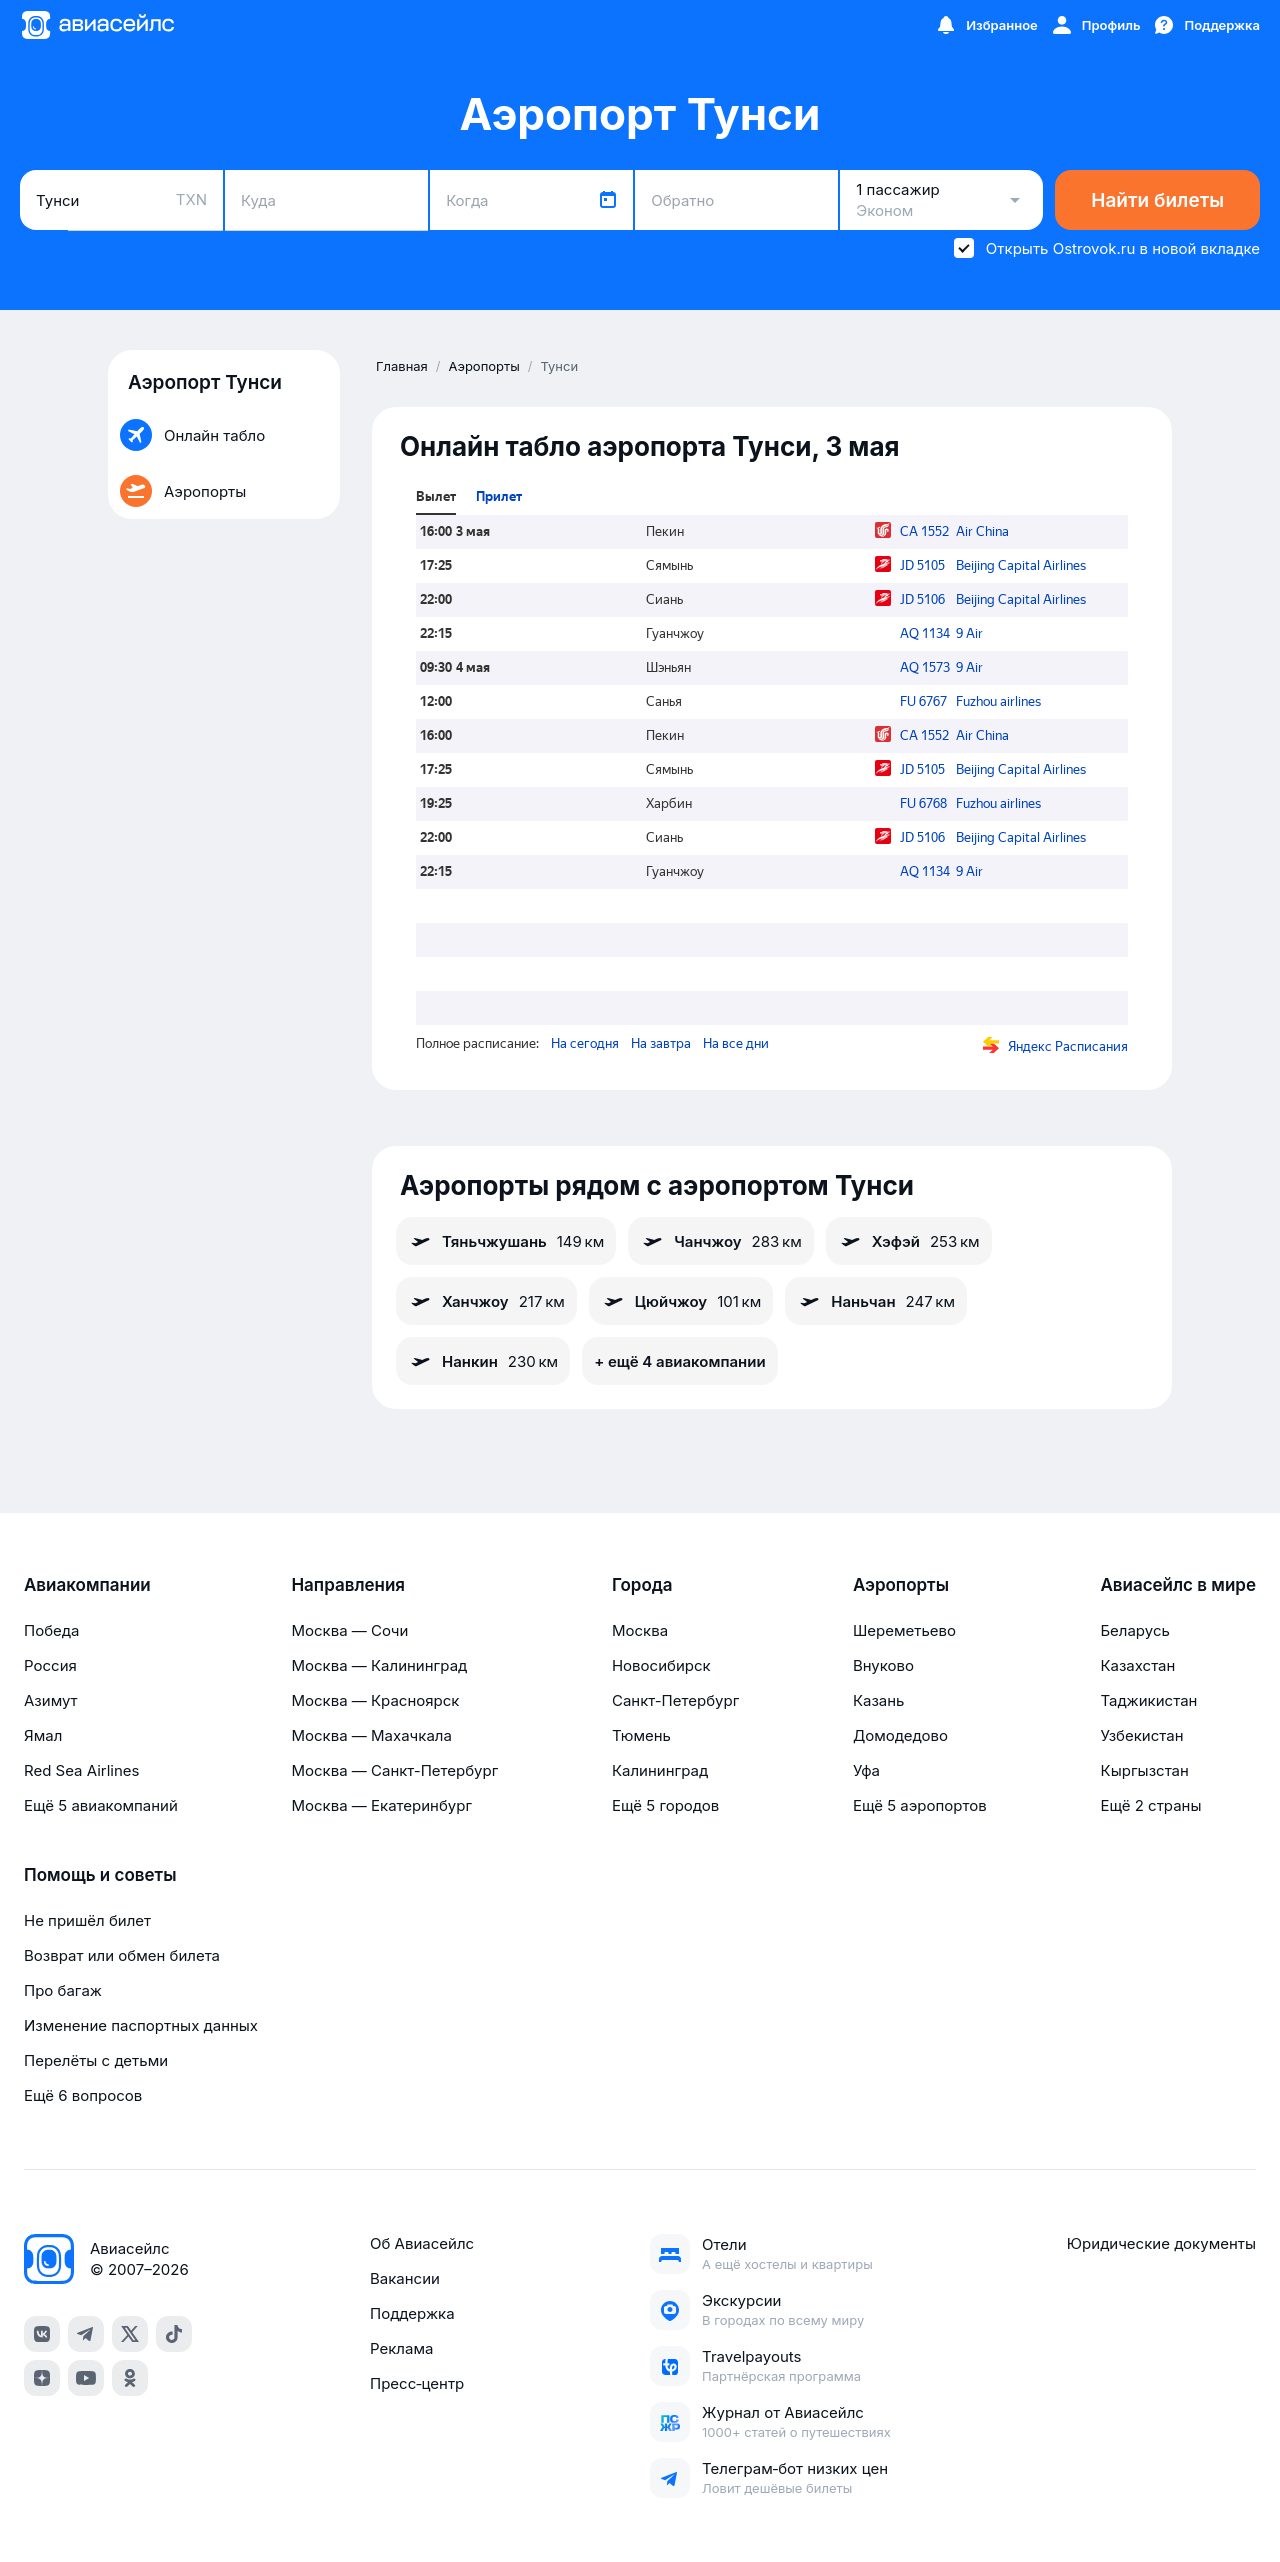 The image size is (1280, 2562). I want to click on Калининград, so click(660, 1770).